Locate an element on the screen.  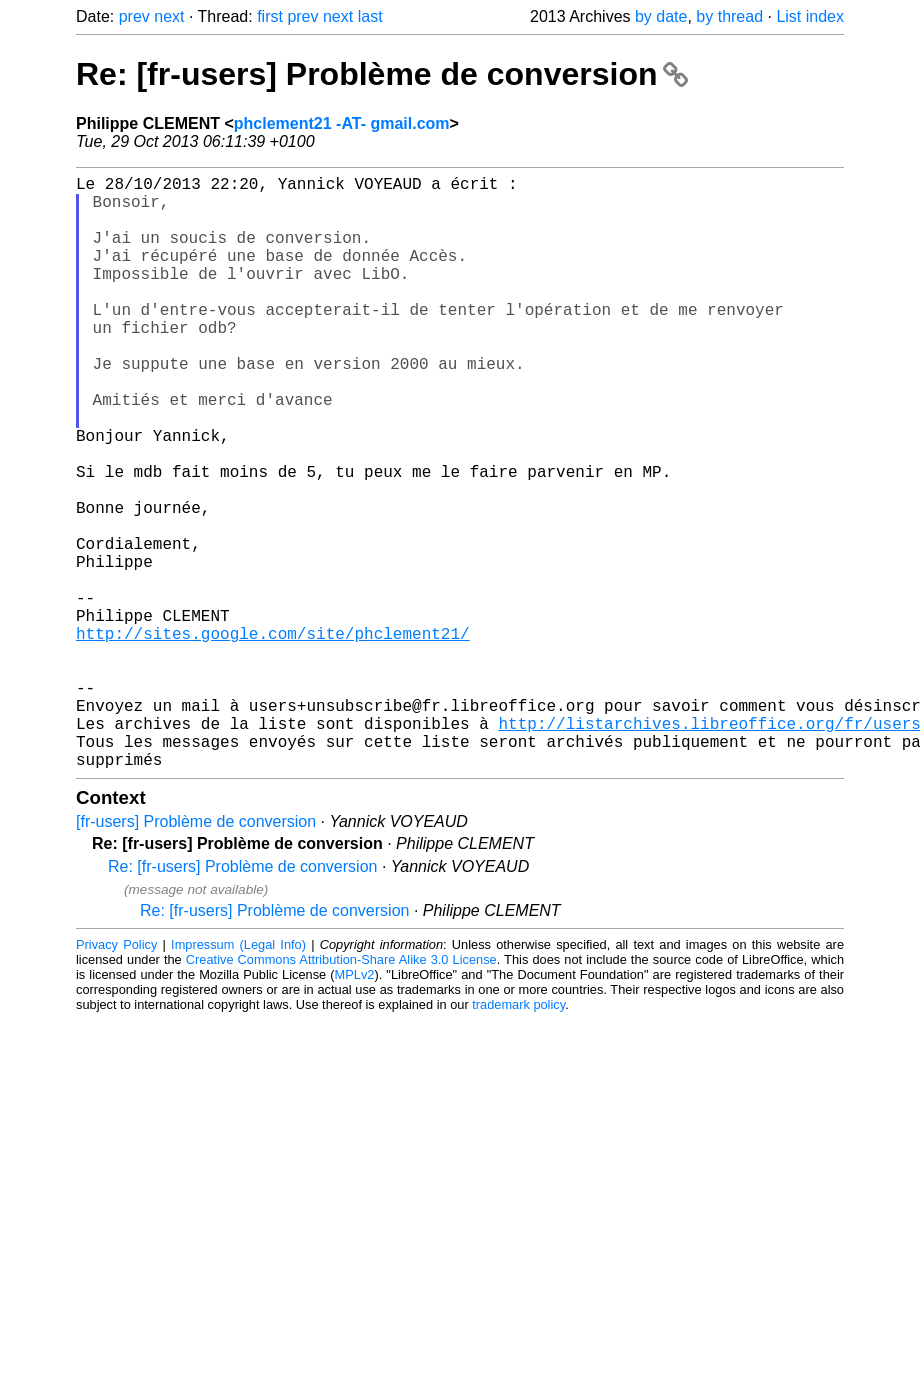
Re: [fr-users] Problème de conversion is located at coordinates (382, 74).